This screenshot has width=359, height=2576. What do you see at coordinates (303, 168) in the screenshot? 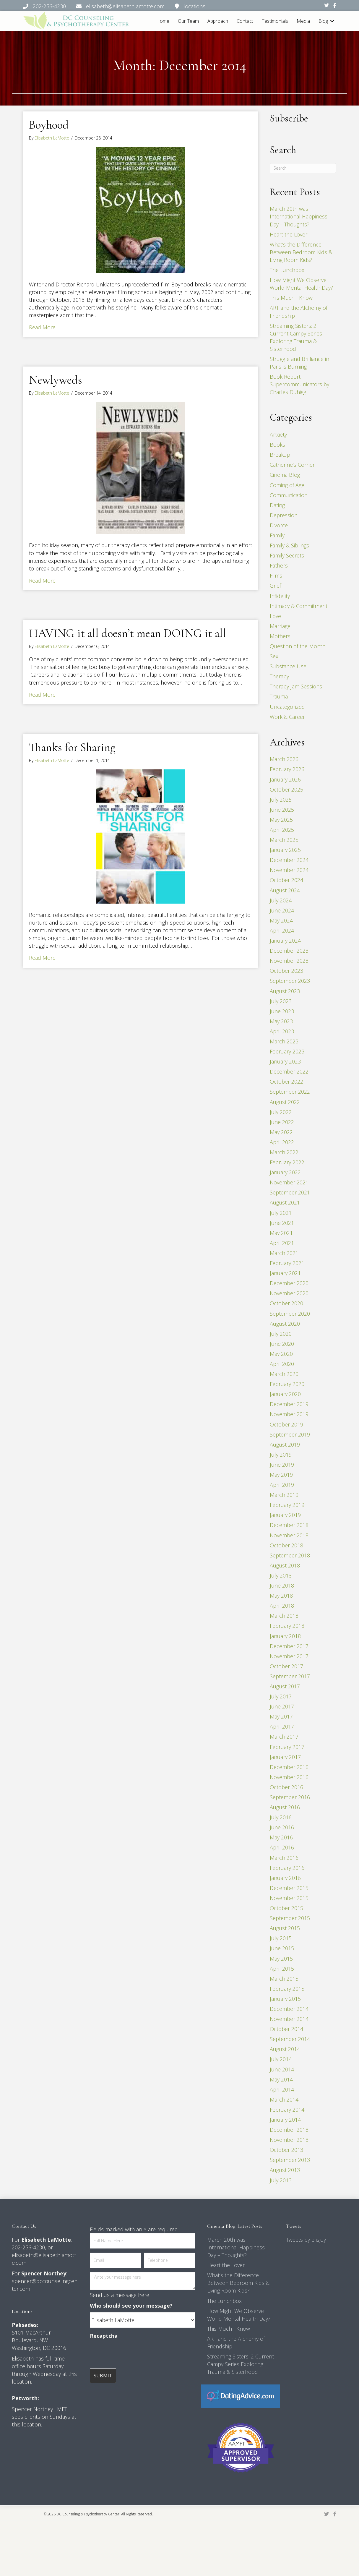
I see `[Search]` at bounding box center [303, 168].